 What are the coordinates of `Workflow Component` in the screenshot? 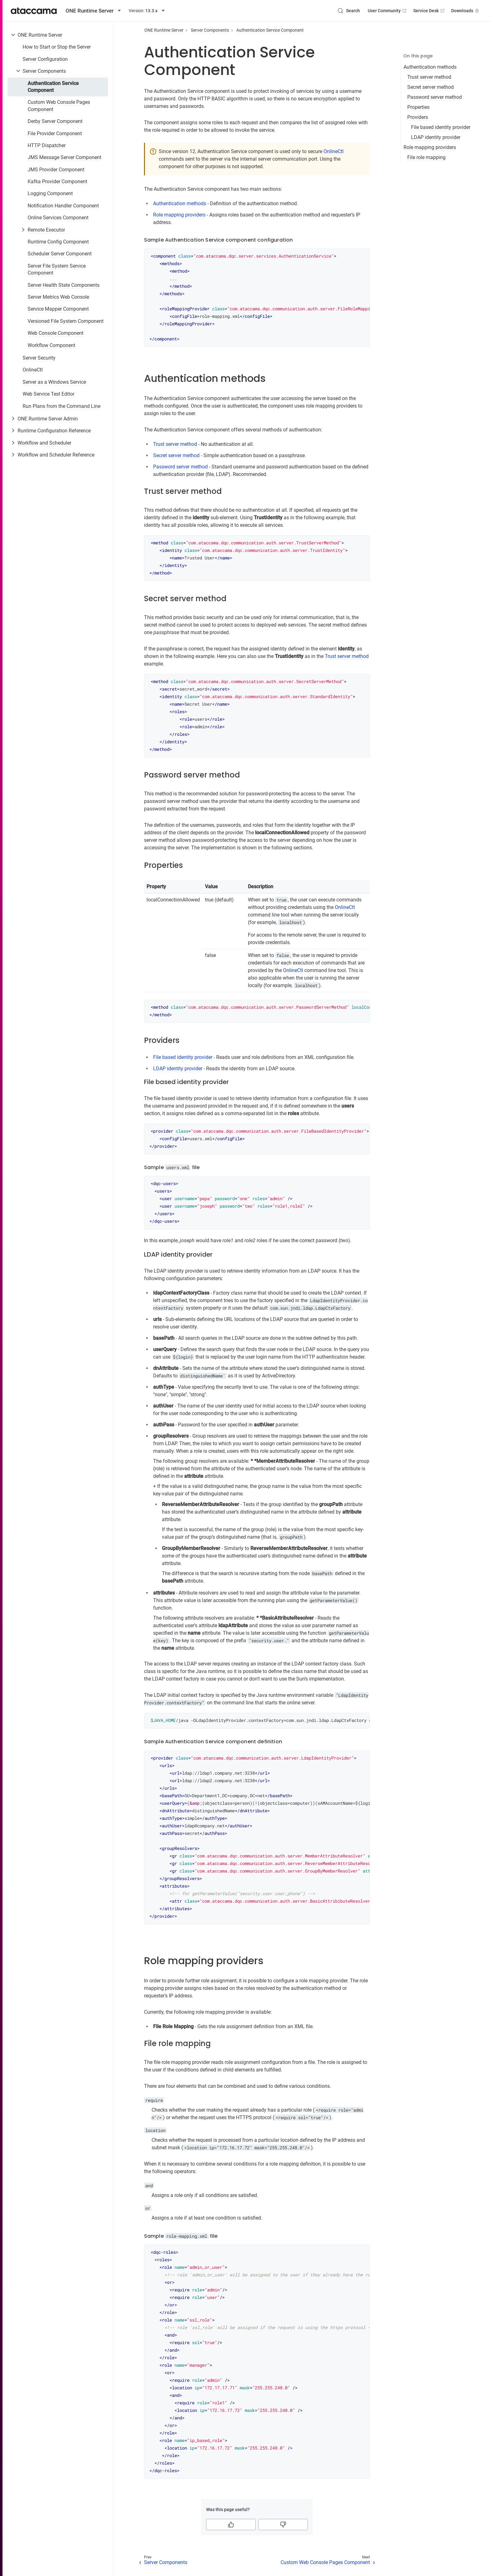 It's located at (51, 345).